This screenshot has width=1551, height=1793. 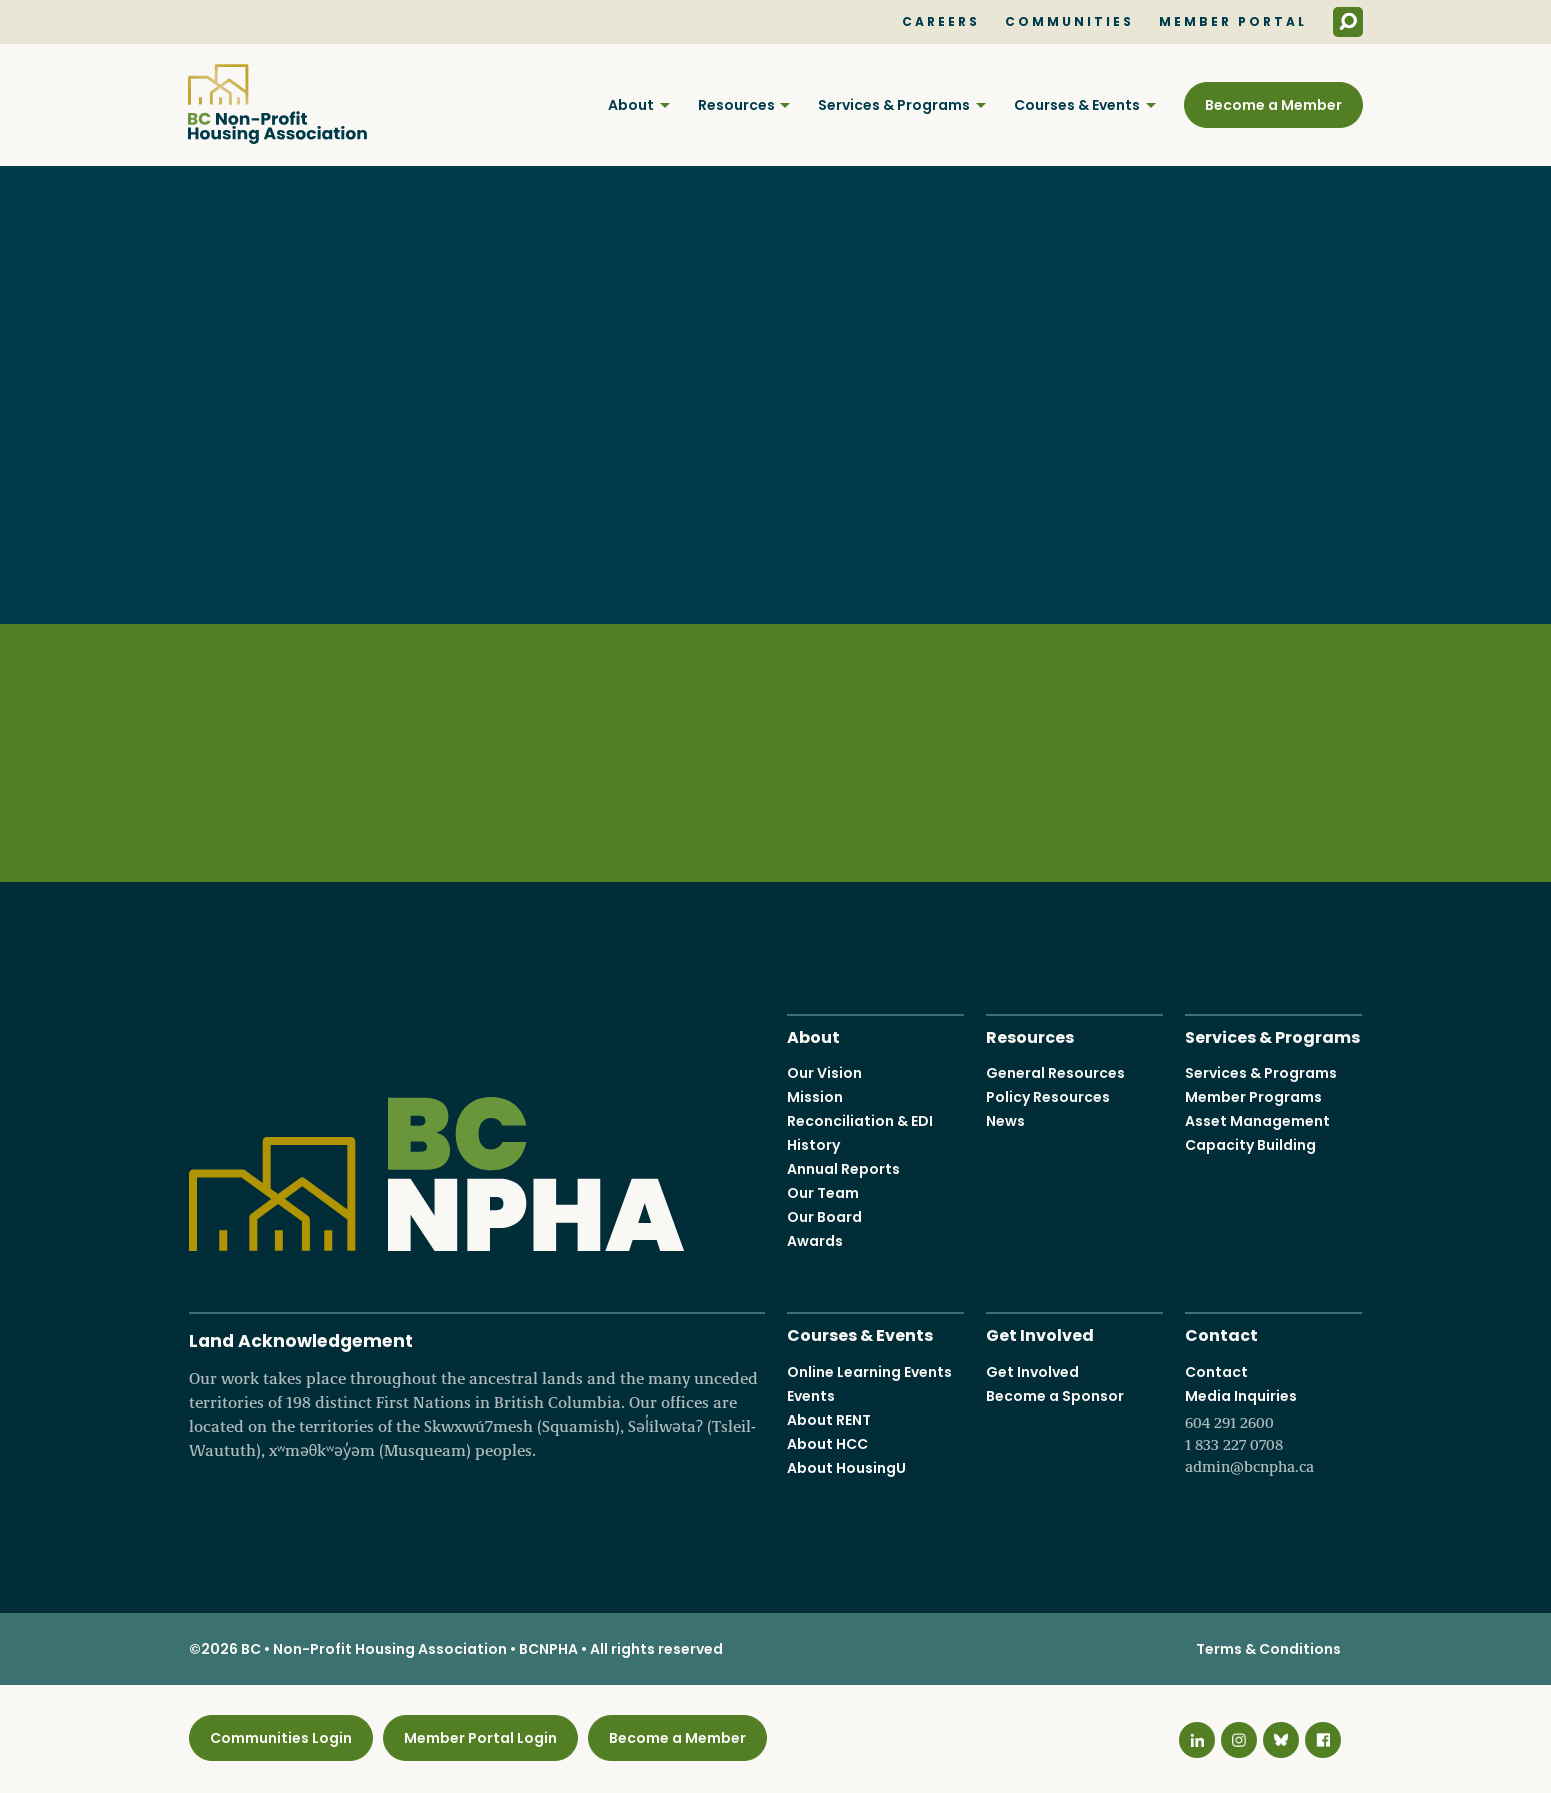 I want to click on Courses & Events, so click(x=1077, y=105).